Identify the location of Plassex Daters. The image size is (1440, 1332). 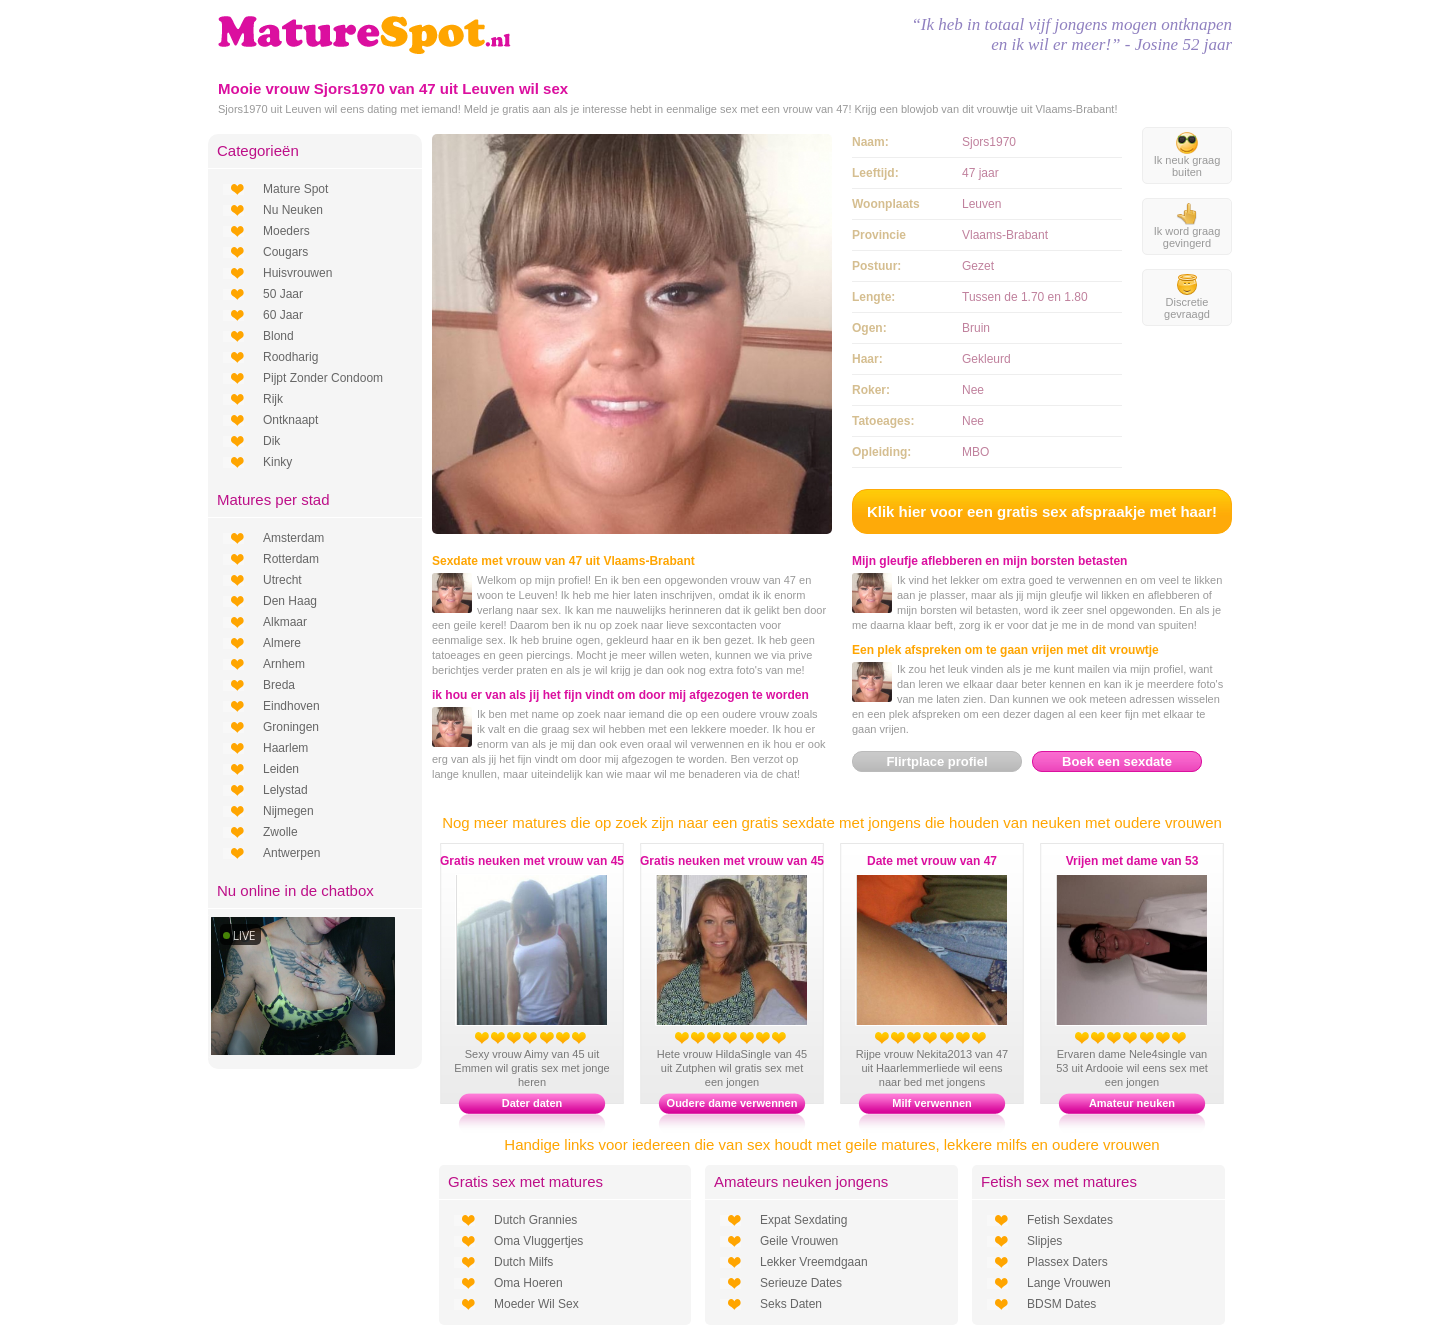
(1067, 1262).